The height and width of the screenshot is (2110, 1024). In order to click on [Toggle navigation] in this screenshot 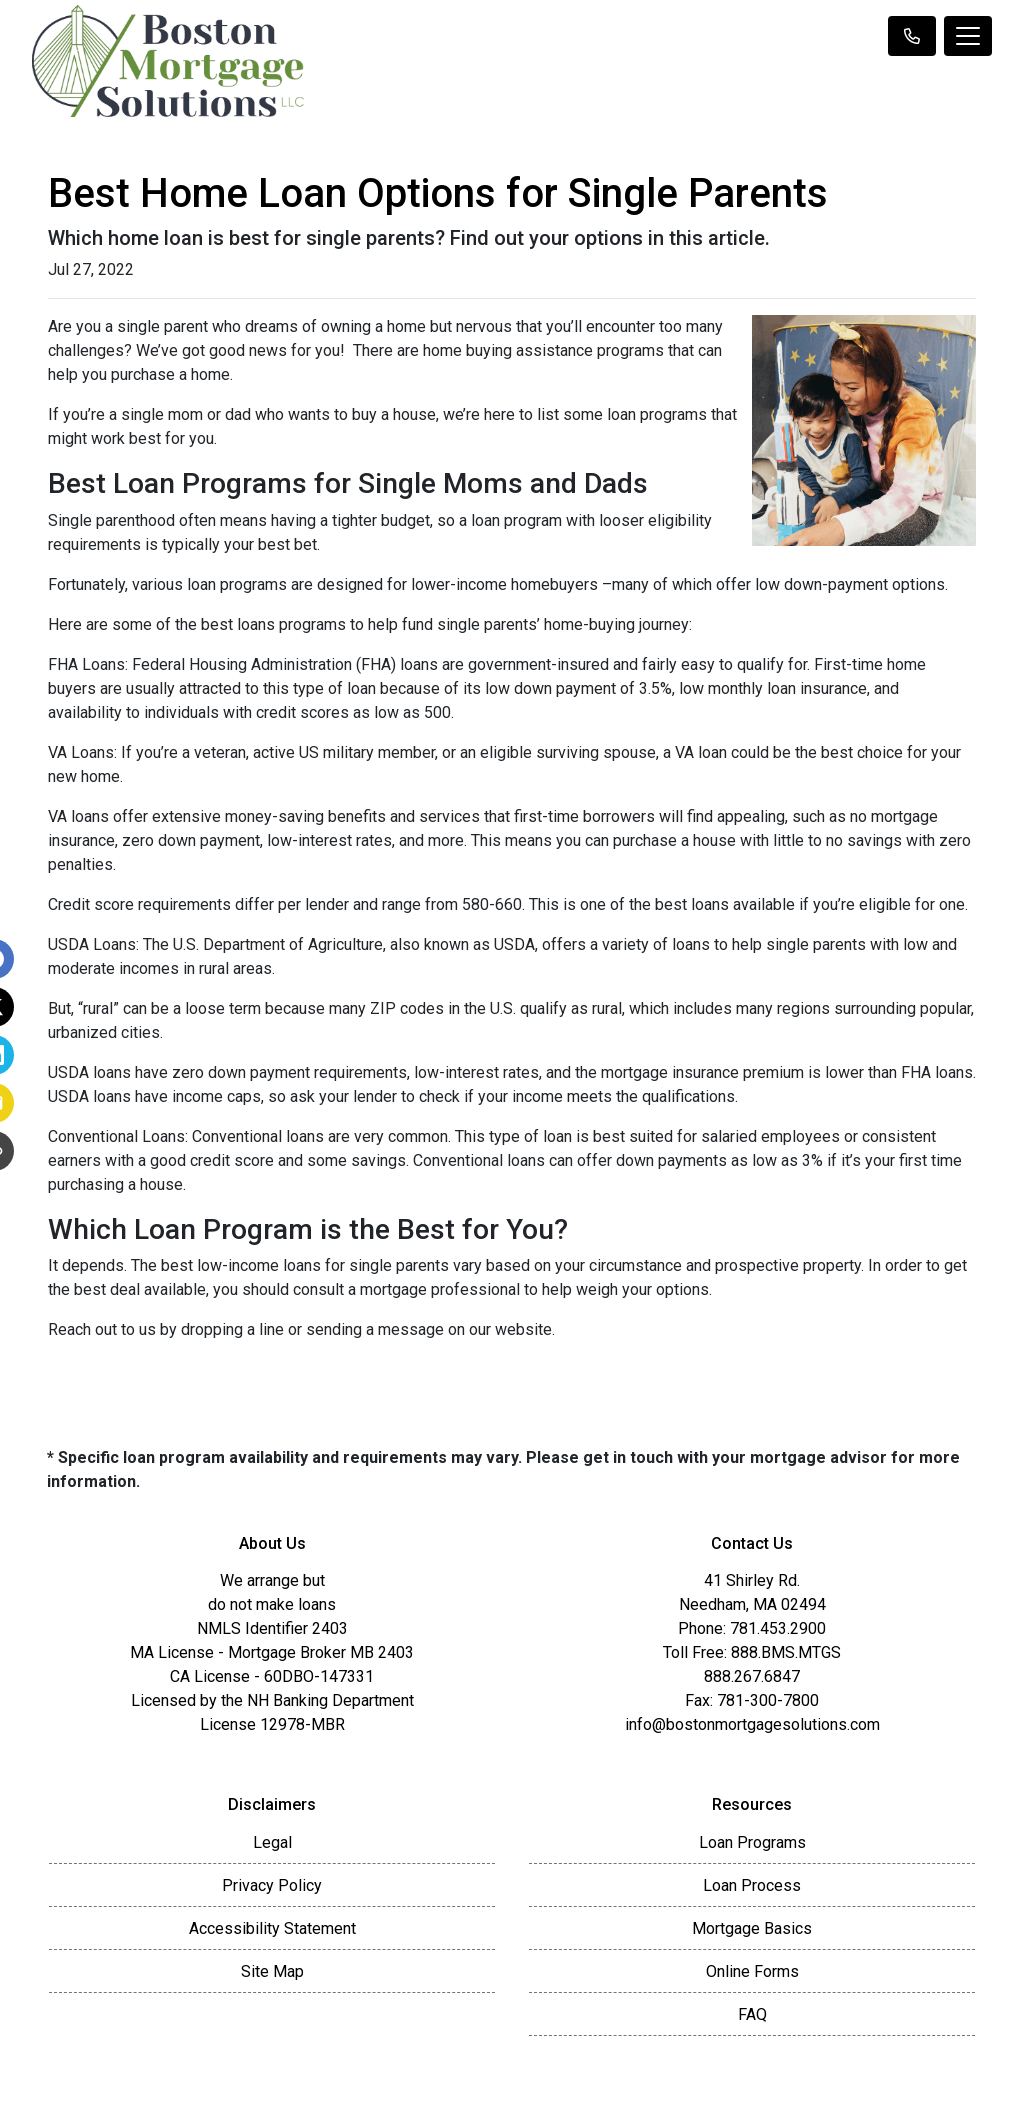, I will do `click(968, 36)`.